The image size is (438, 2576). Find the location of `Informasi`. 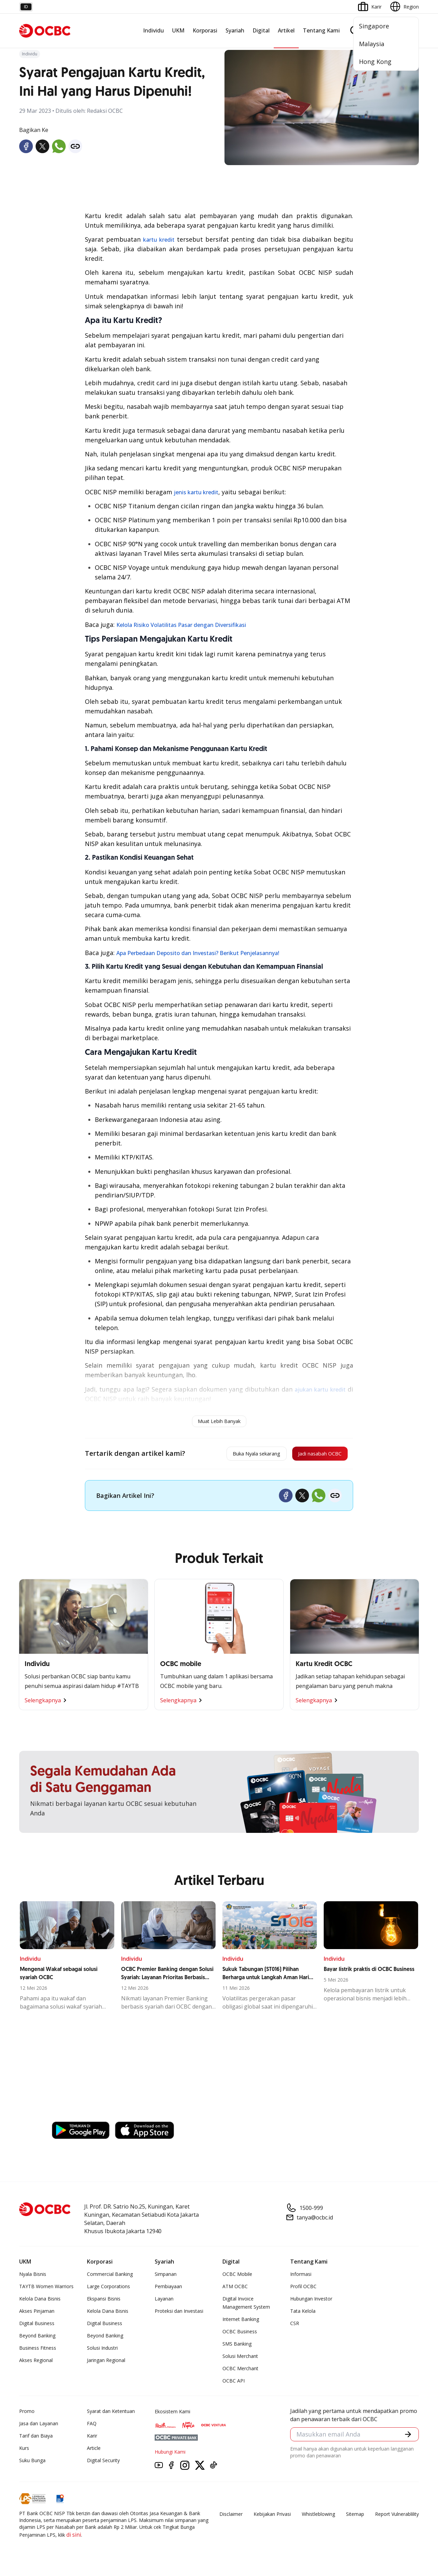

Informasi is located at coordinates (300, 2277).